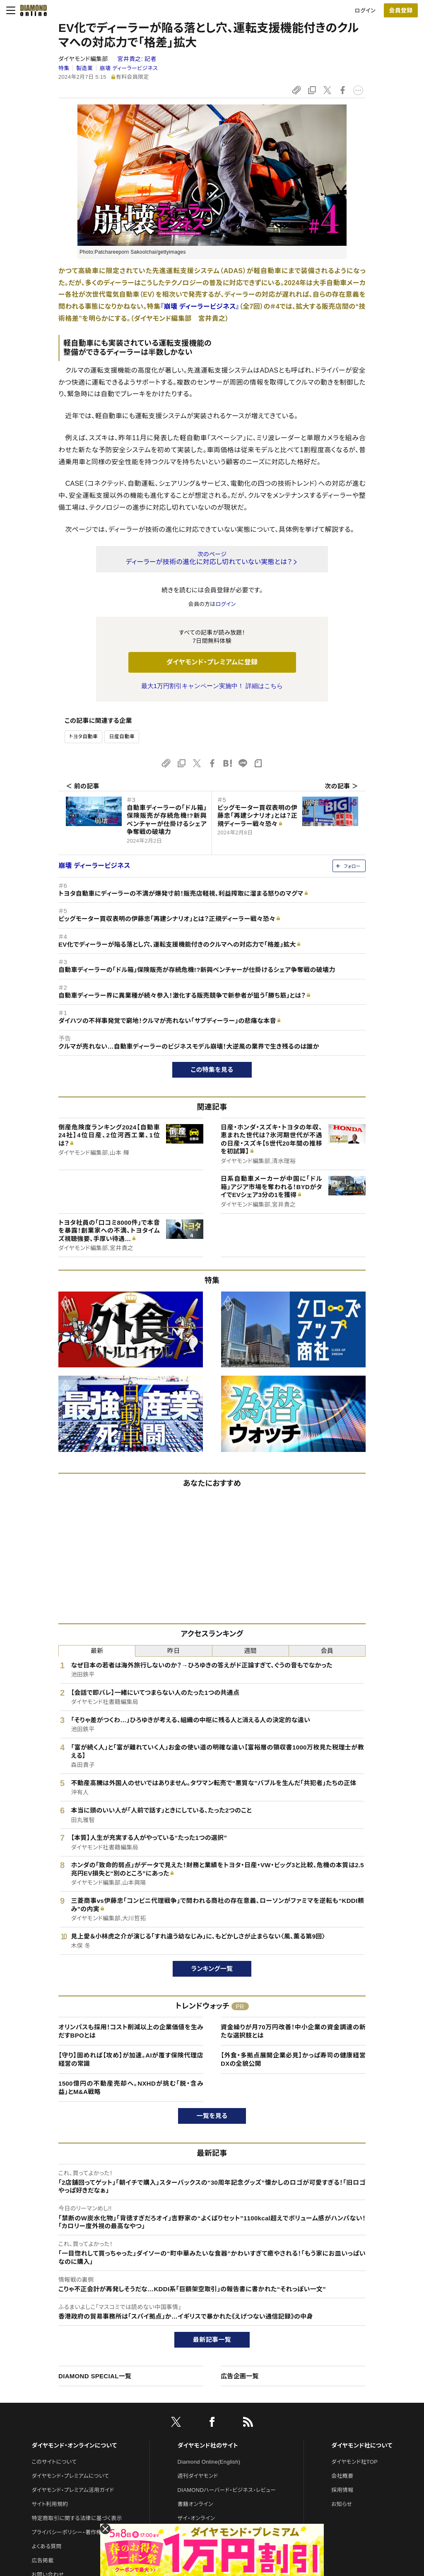 Image resolution: width=424 pixels, height=2576 pixels. What do you see at coordinates (212, 1968) in the screenshot?
I see `ランキング一覧` at bounding box center [212, 1968].